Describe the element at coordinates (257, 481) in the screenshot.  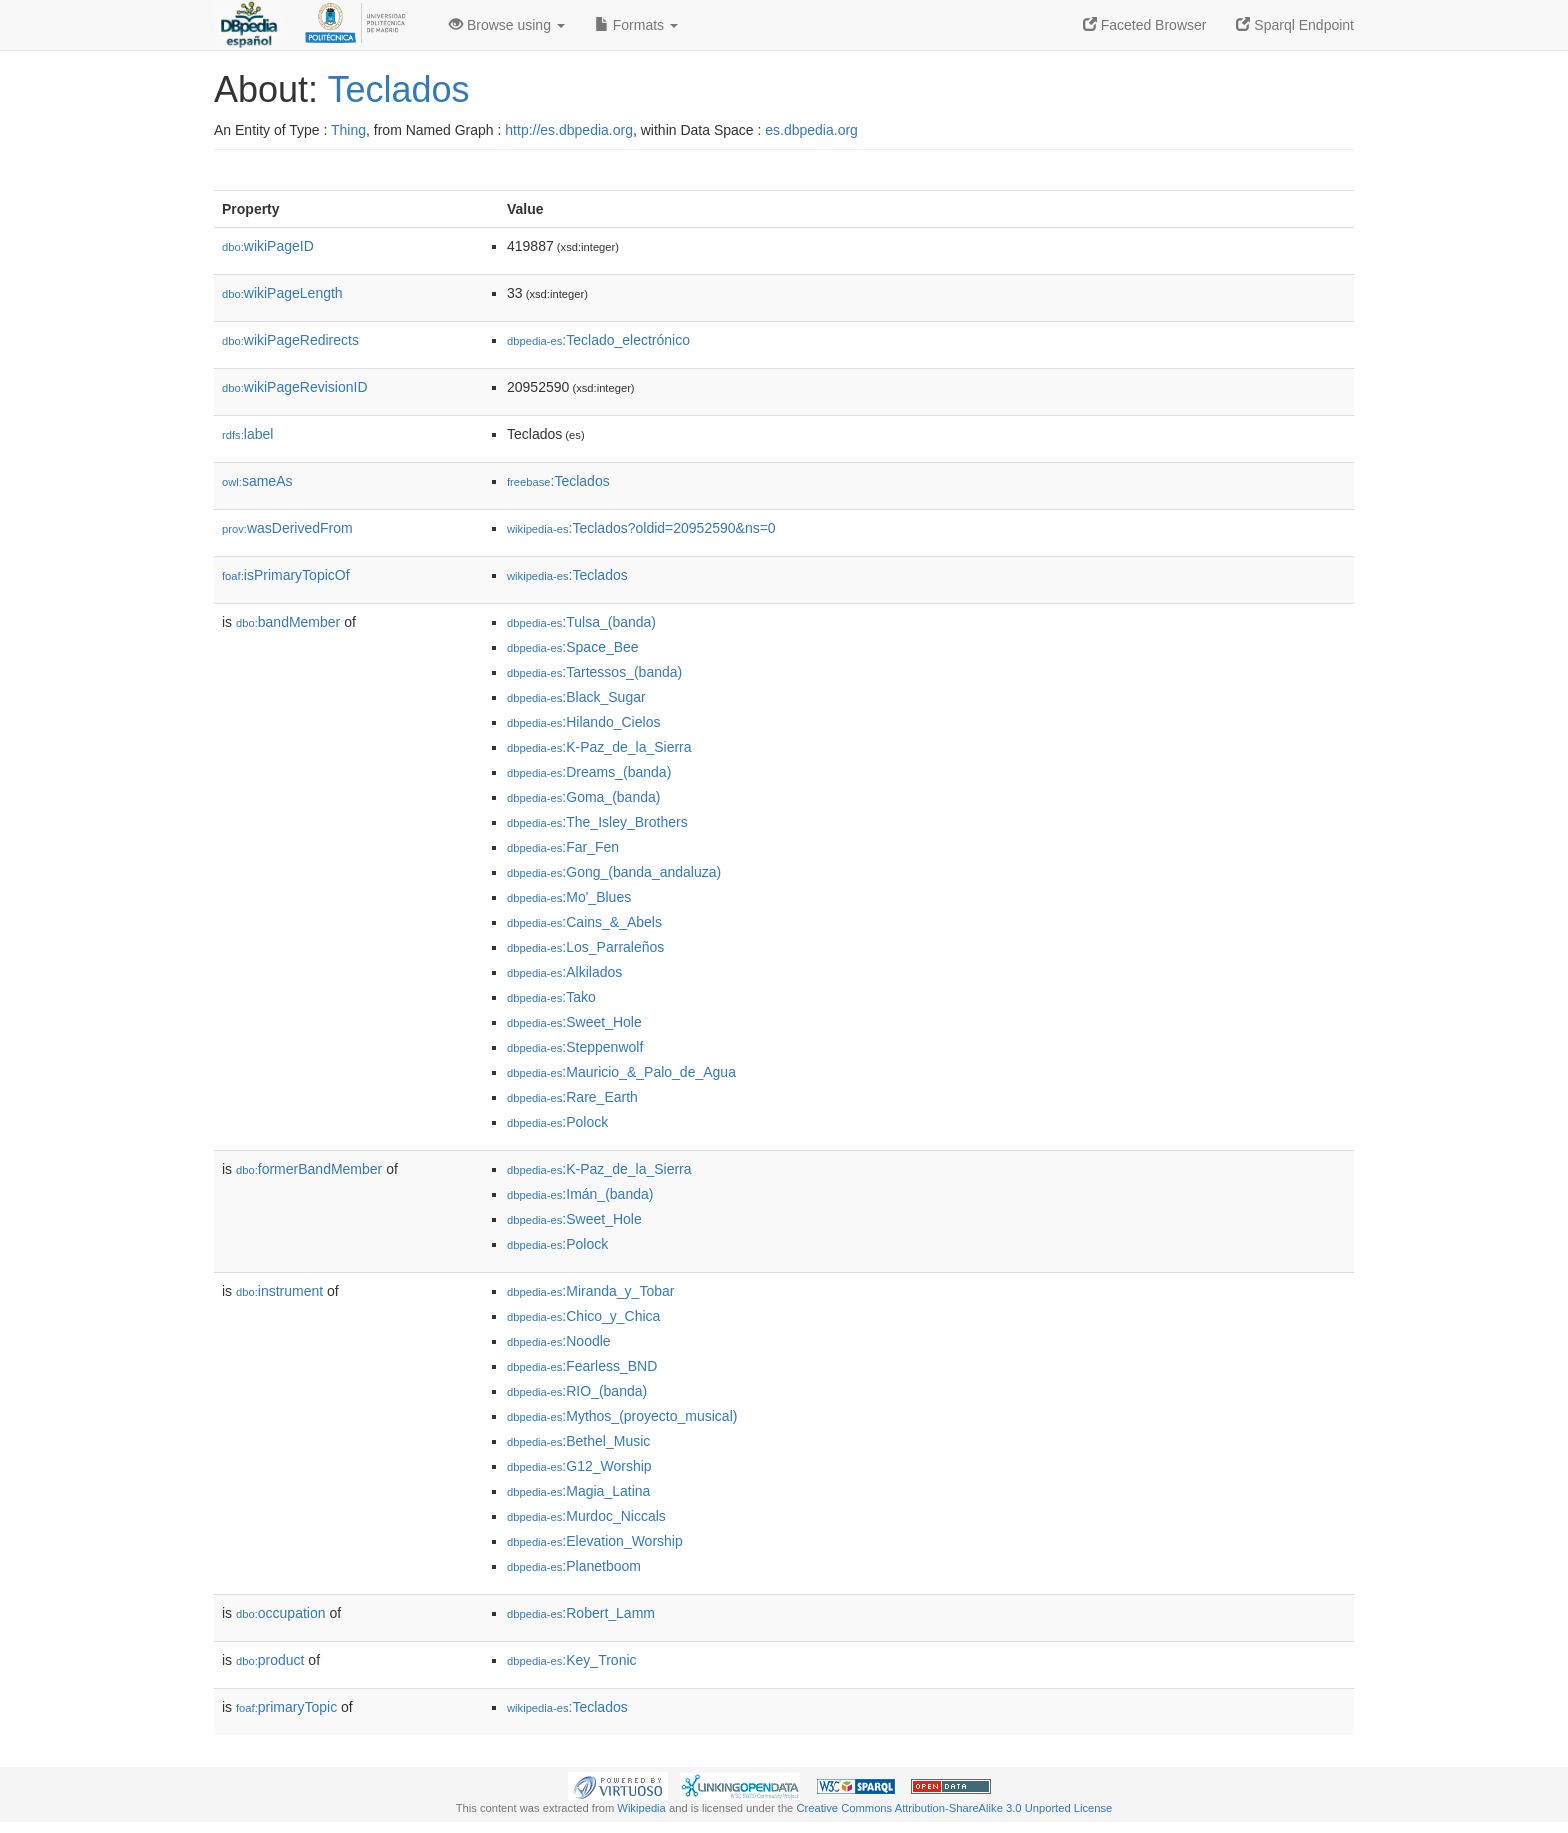
I see `sameAs` at that location.